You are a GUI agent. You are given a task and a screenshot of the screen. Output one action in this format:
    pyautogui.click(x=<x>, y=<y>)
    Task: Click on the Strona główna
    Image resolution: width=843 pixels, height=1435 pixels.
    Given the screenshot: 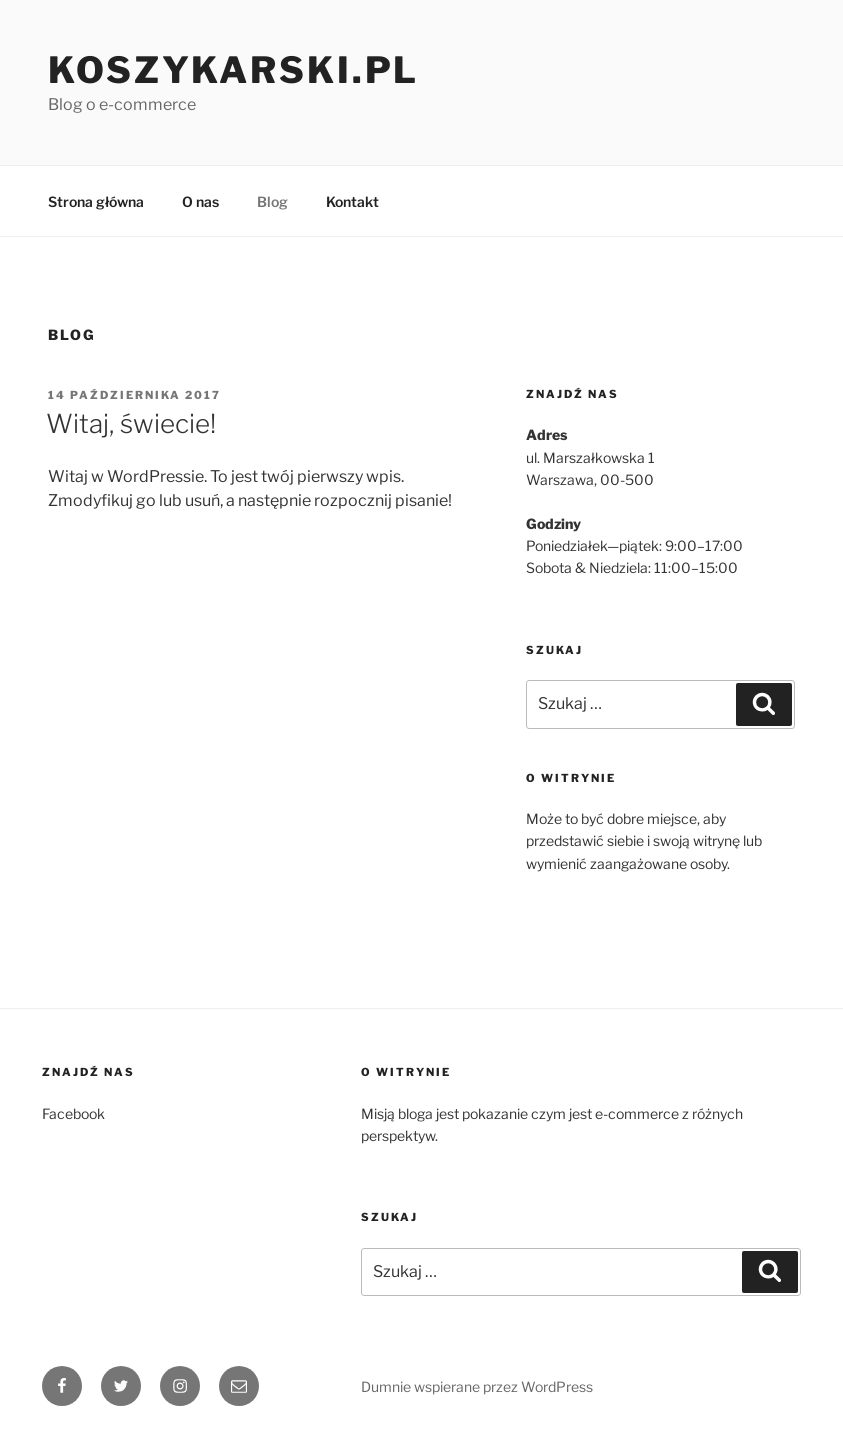 What is the action you would take?
    pyautogui.click(x=96, y=201)
    